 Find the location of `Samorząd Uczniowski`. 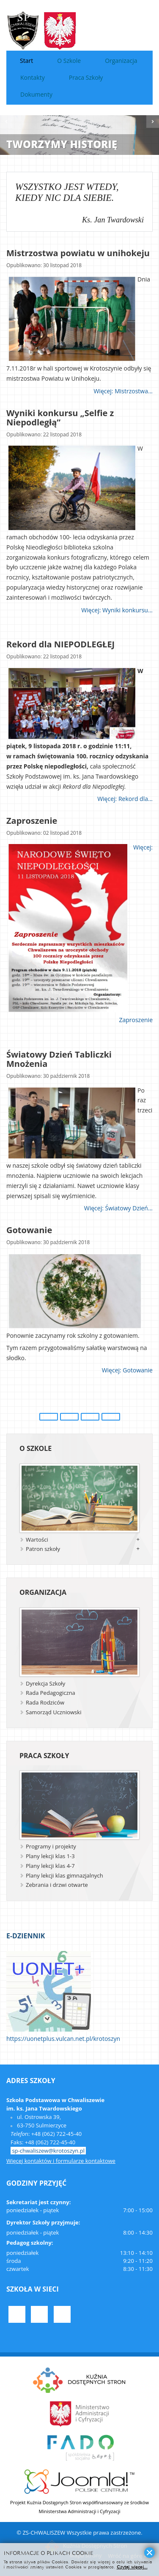

Samorząd Uczniowski is located at coordinates (53, 1712).